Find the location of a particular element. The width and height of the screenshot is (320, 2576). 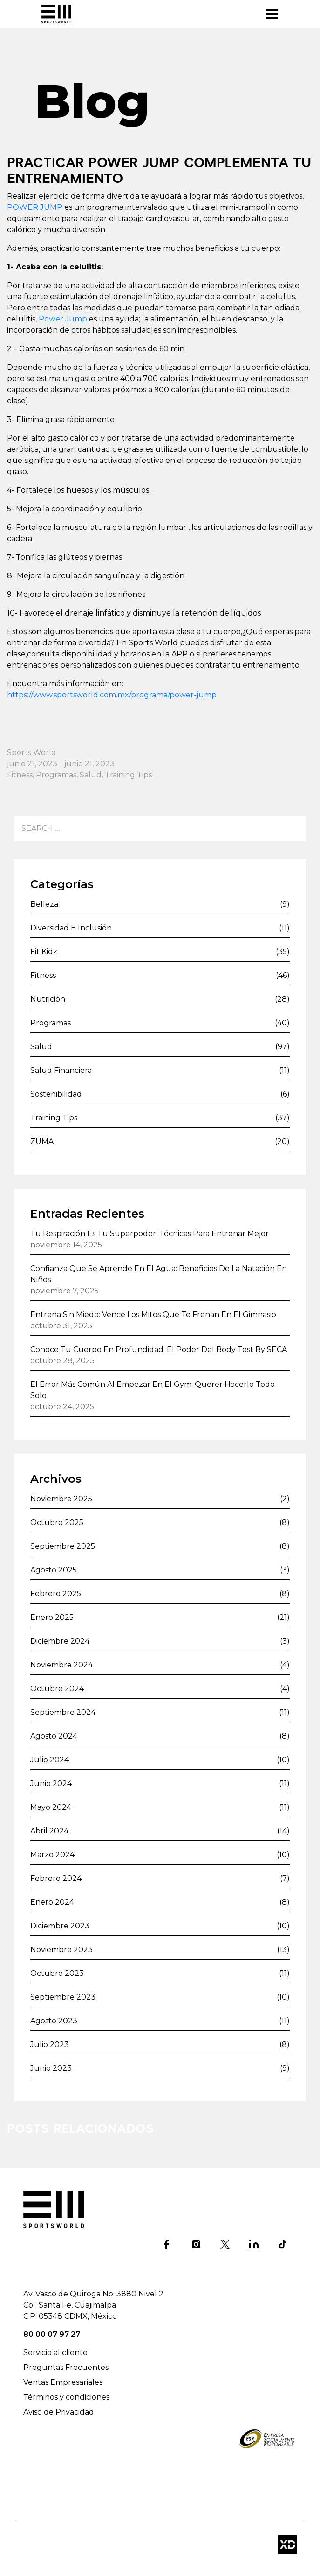

Conoce tu cuerpo en profundidad: el poder del Body Test by SECA is located at coordinates (158, 1349).